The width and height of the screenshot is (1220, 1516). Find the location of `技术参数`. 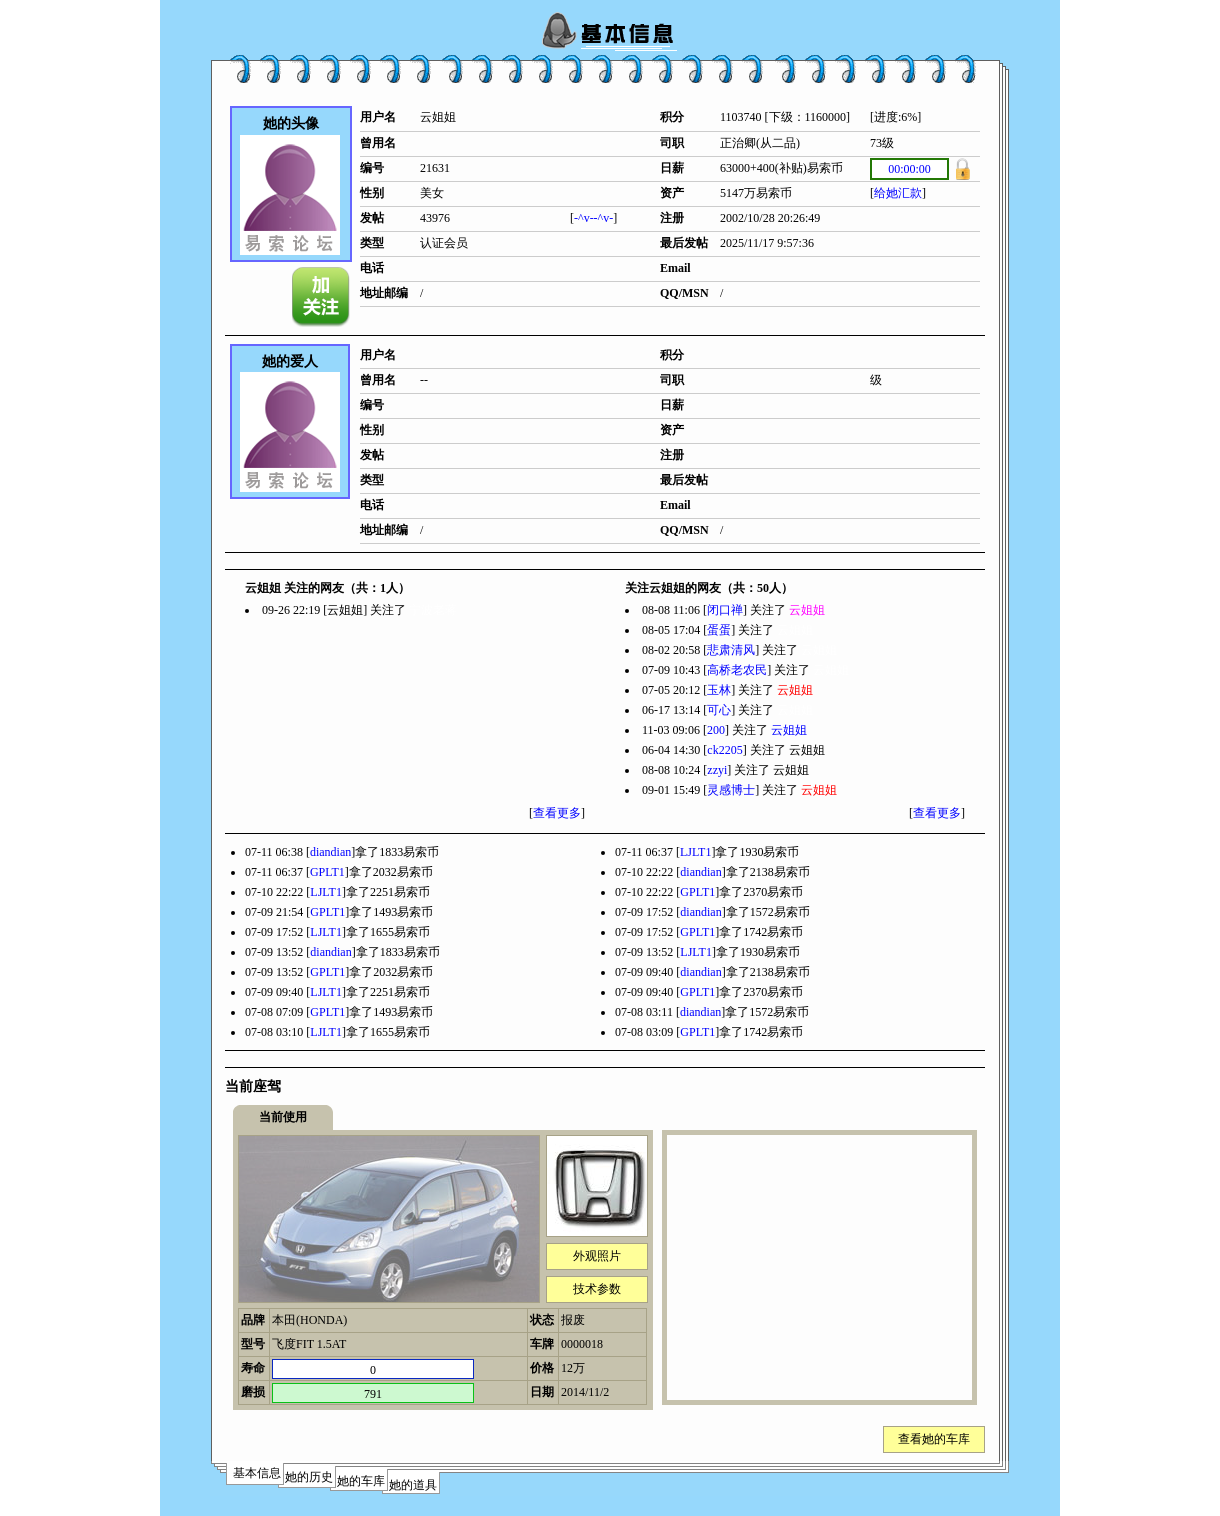

技术参数 is located at coordinates (597, 1289).